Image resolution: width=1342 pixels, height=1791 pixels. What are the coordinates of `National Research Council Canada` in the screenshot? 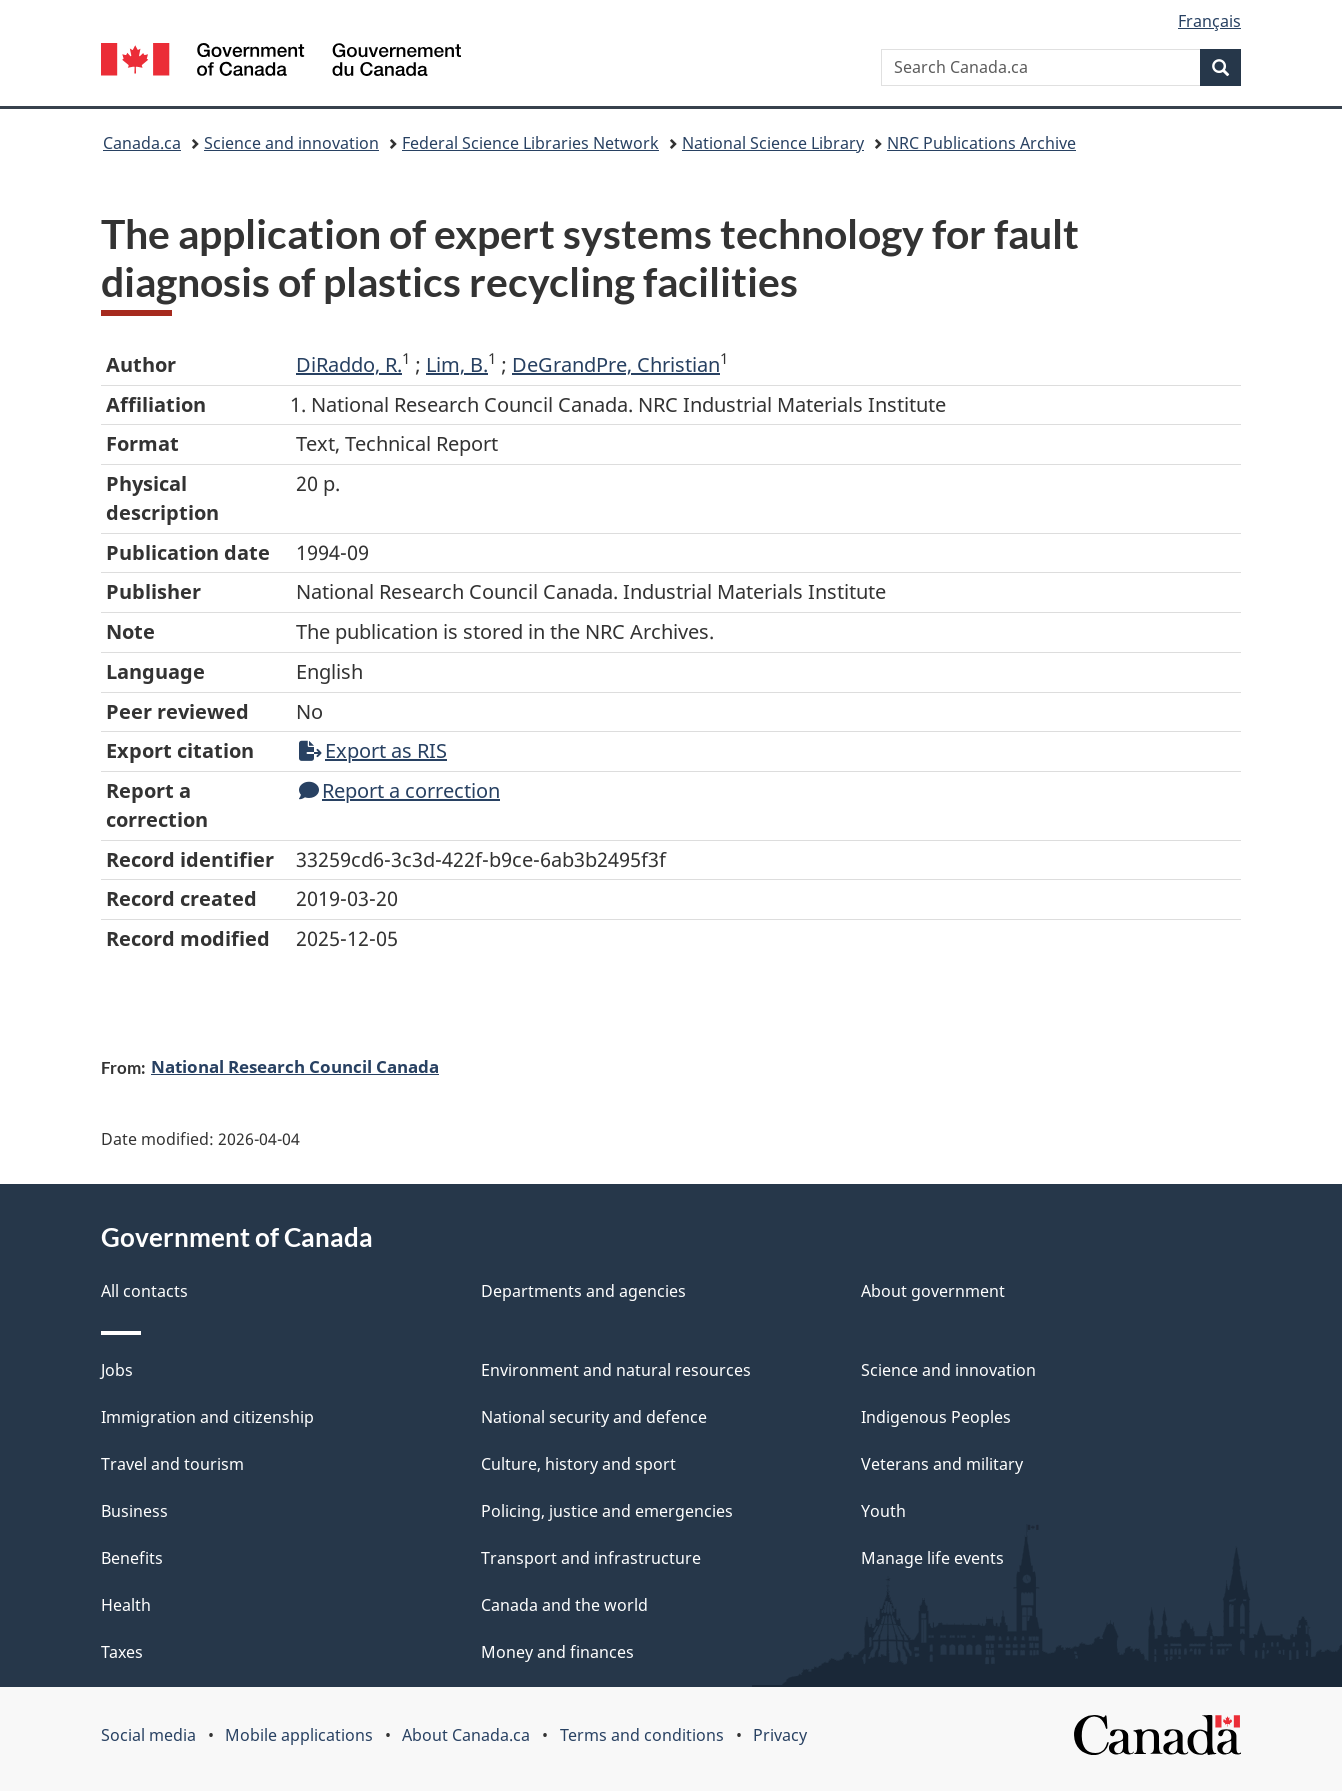 It's located at (295, 1066).